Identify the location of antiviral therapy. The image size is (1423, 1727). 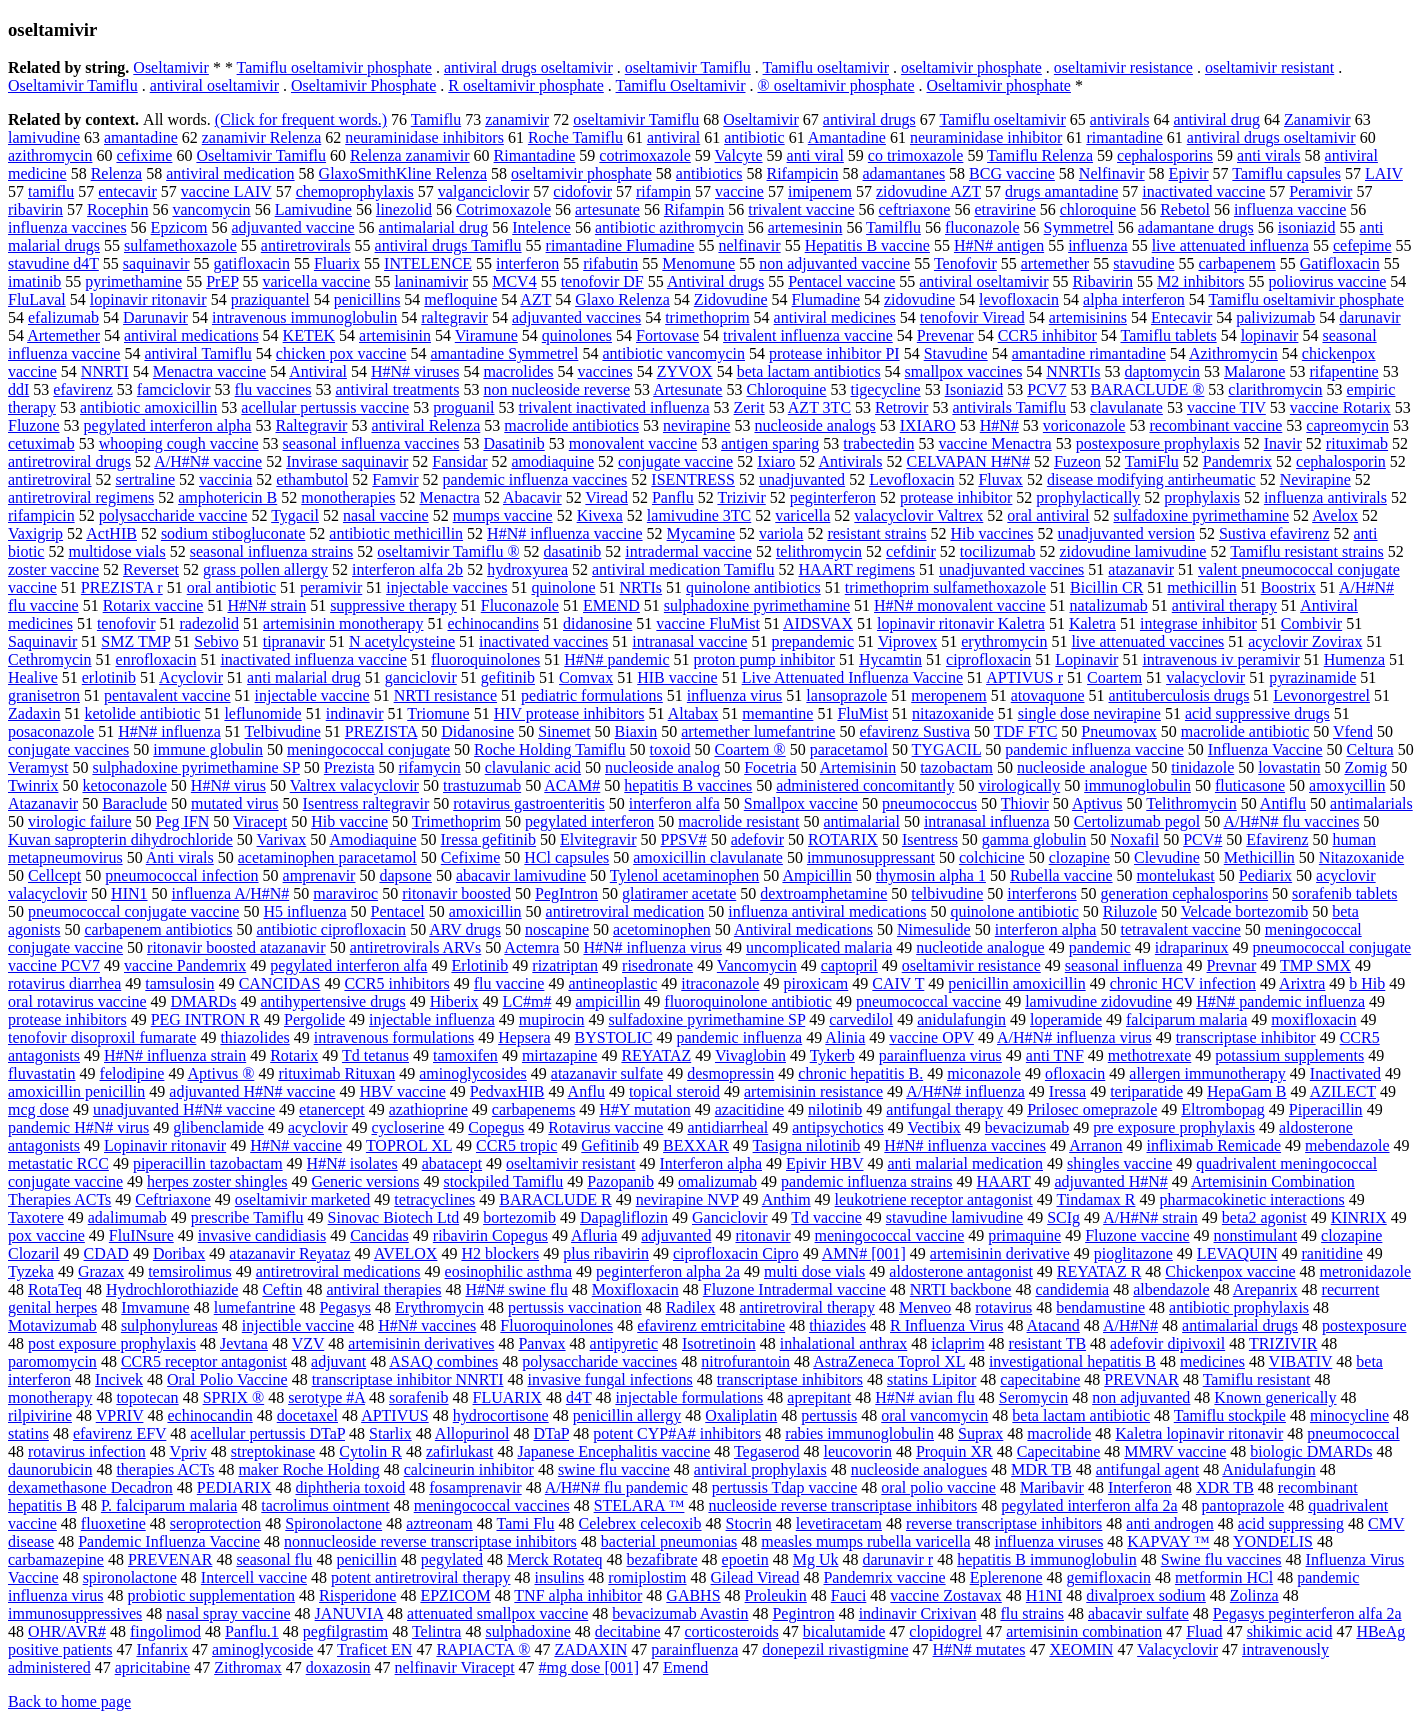
(1224, 605).